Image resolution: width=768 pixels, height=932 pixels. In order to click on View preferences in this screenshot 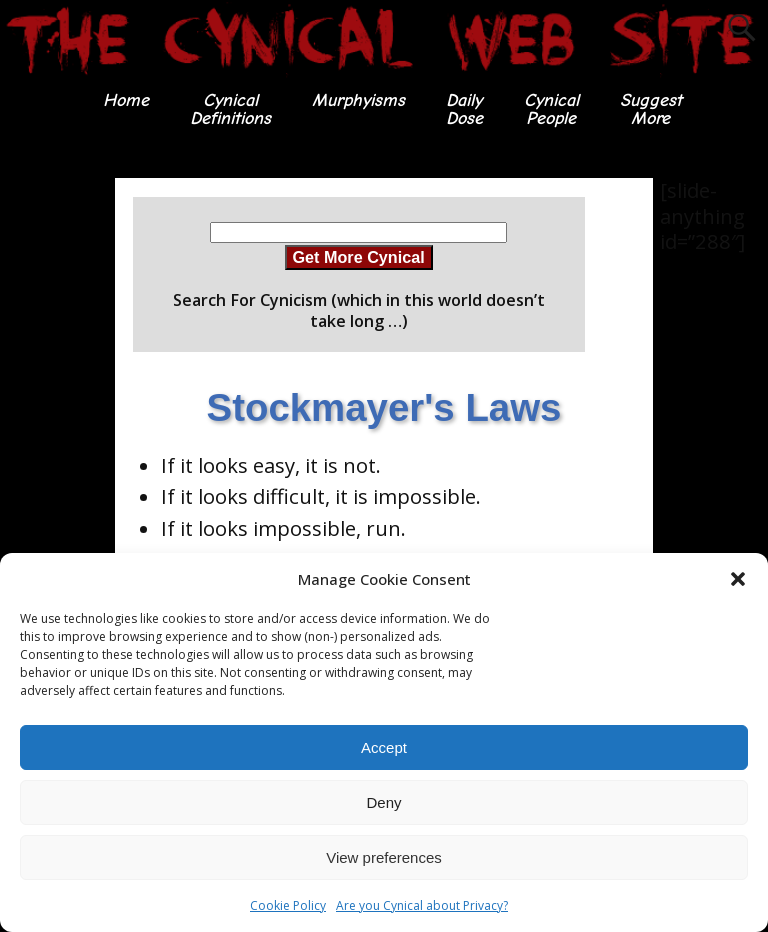, I will do `click(384, 857)`.